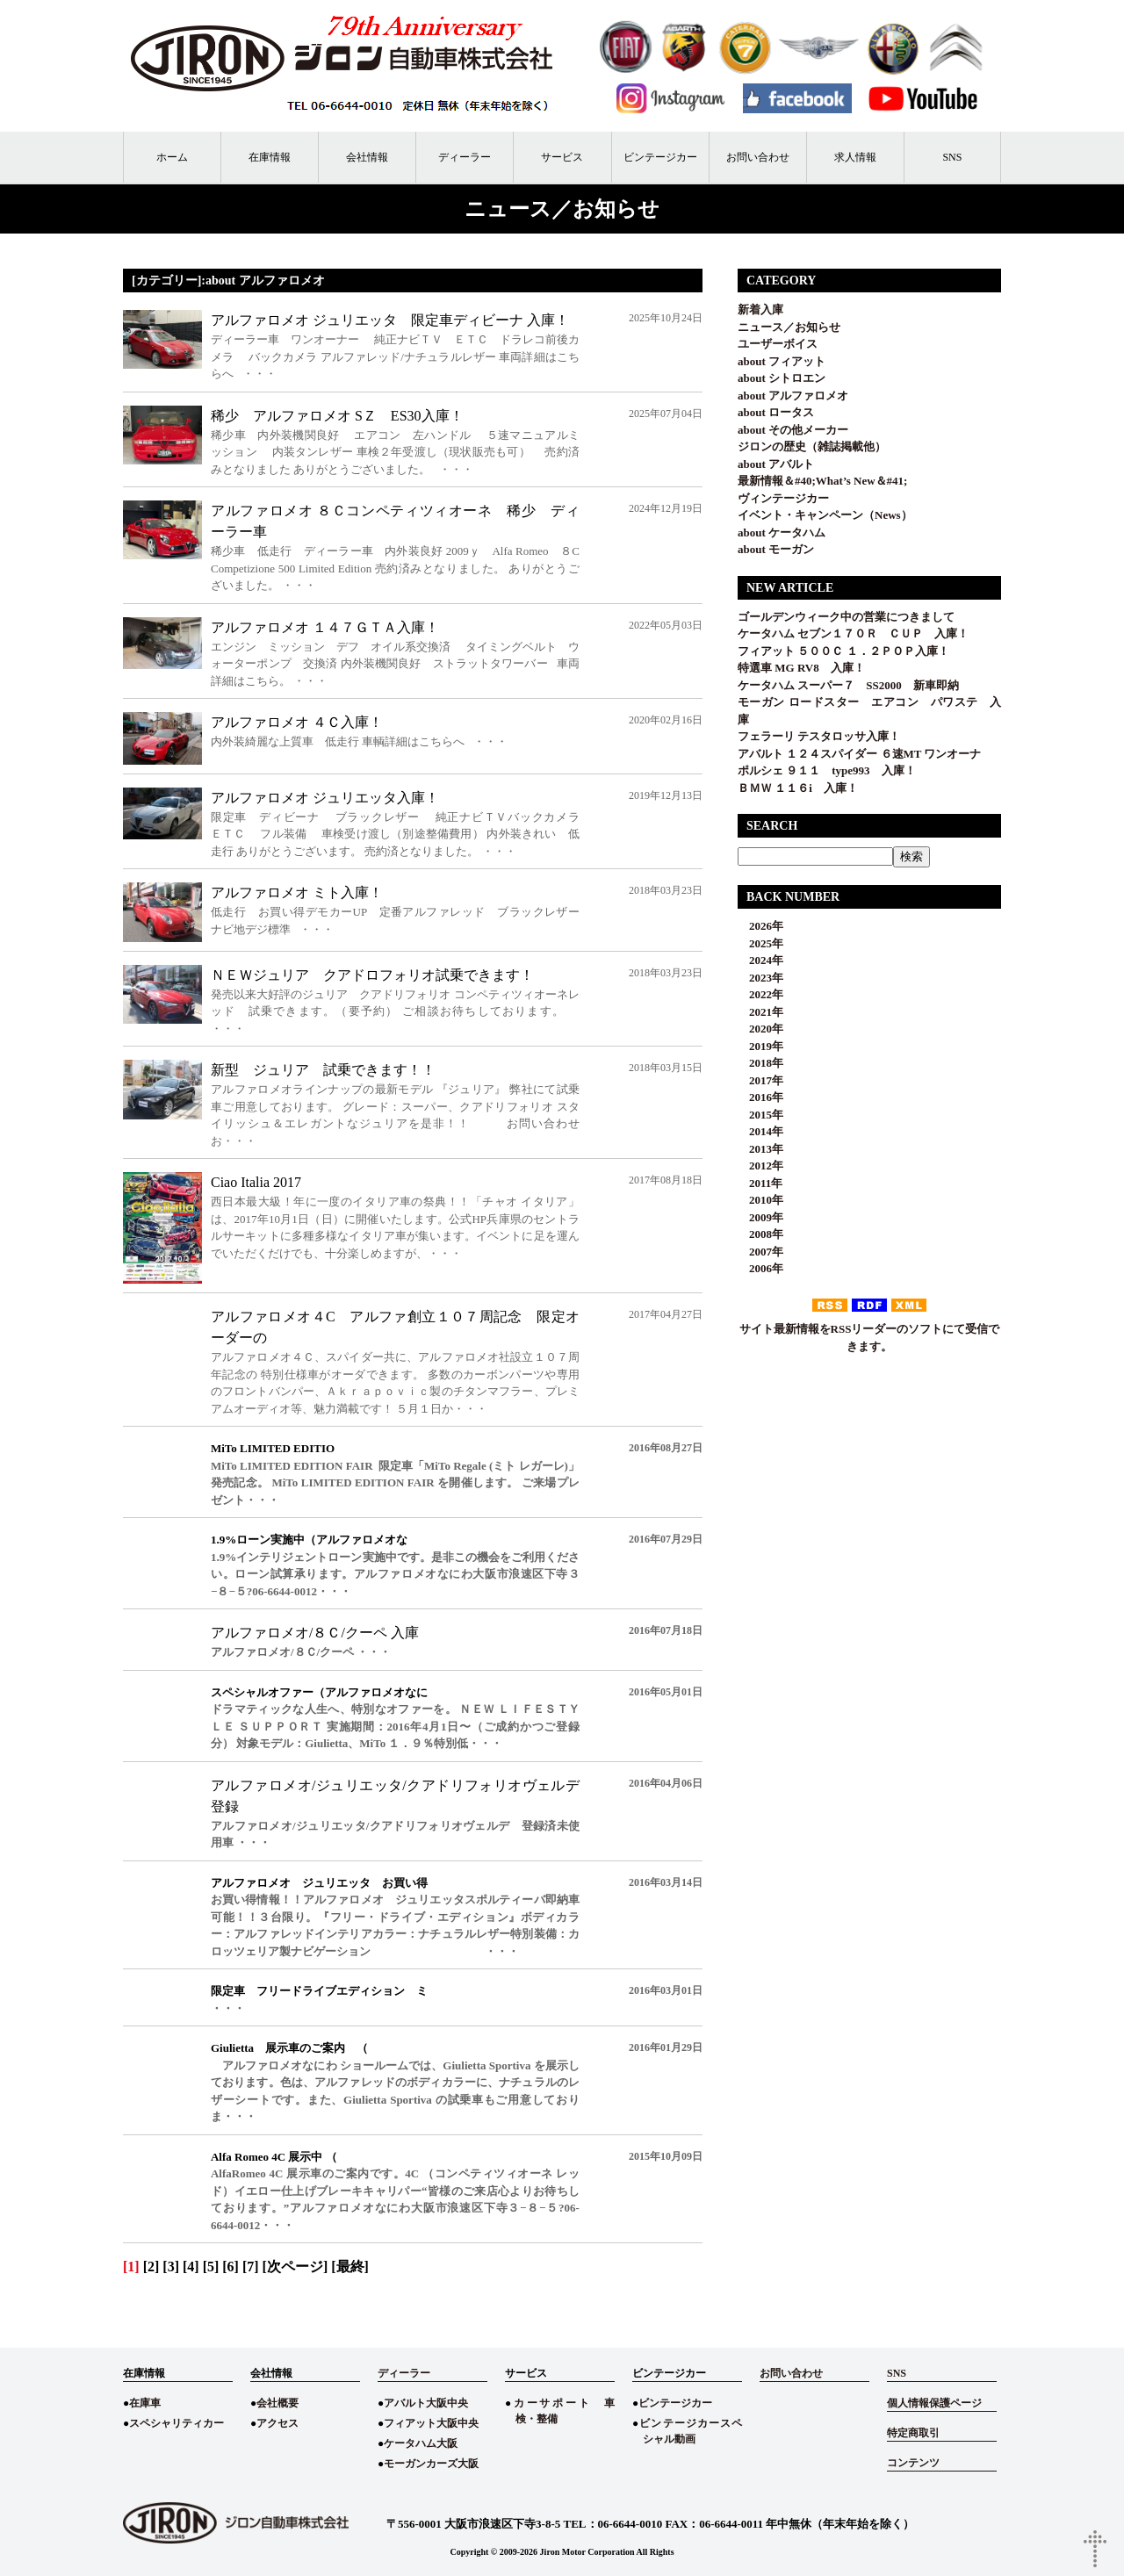  Describe the element at coordinates (760, 994) in the screenshot. I see `2022年` at that location.